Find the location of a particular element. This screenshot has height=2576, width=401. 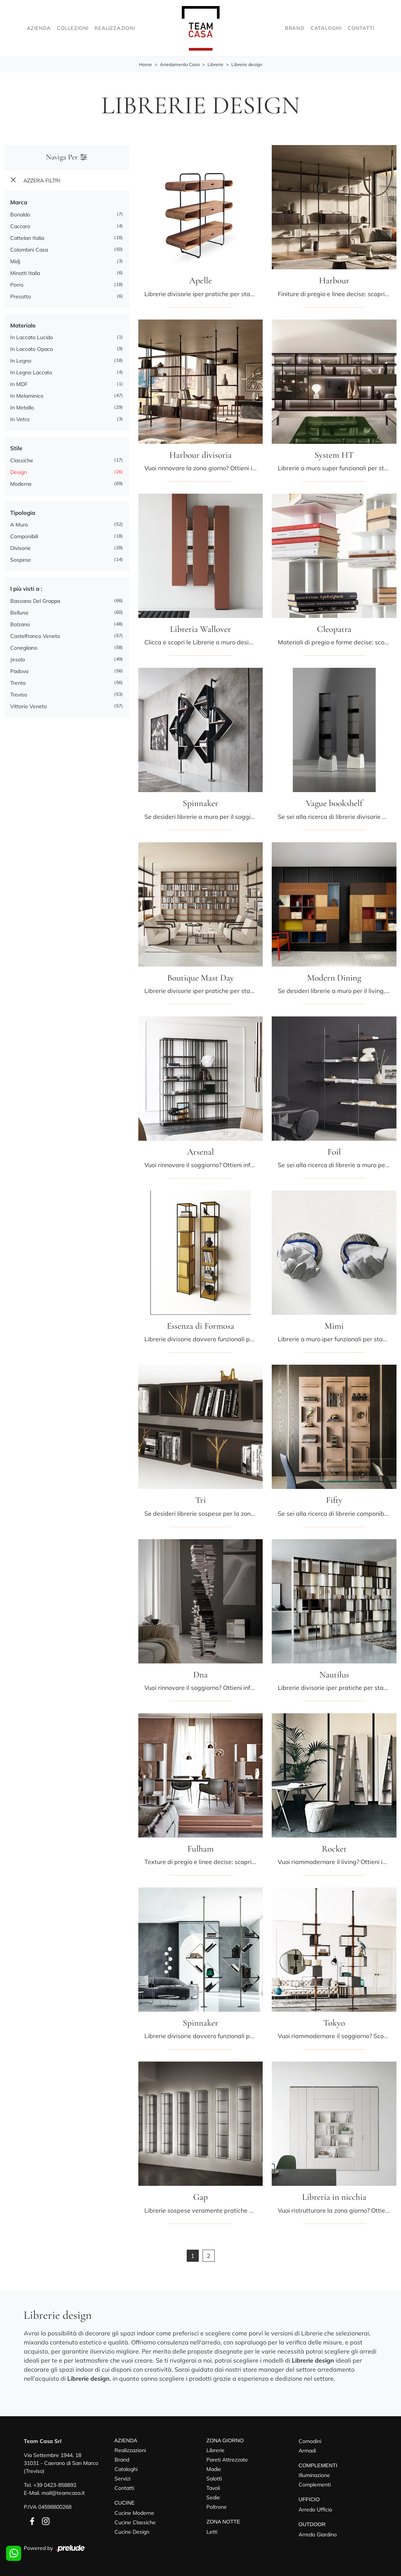

Vittorio Veneto is located at coordinates (28, 706).